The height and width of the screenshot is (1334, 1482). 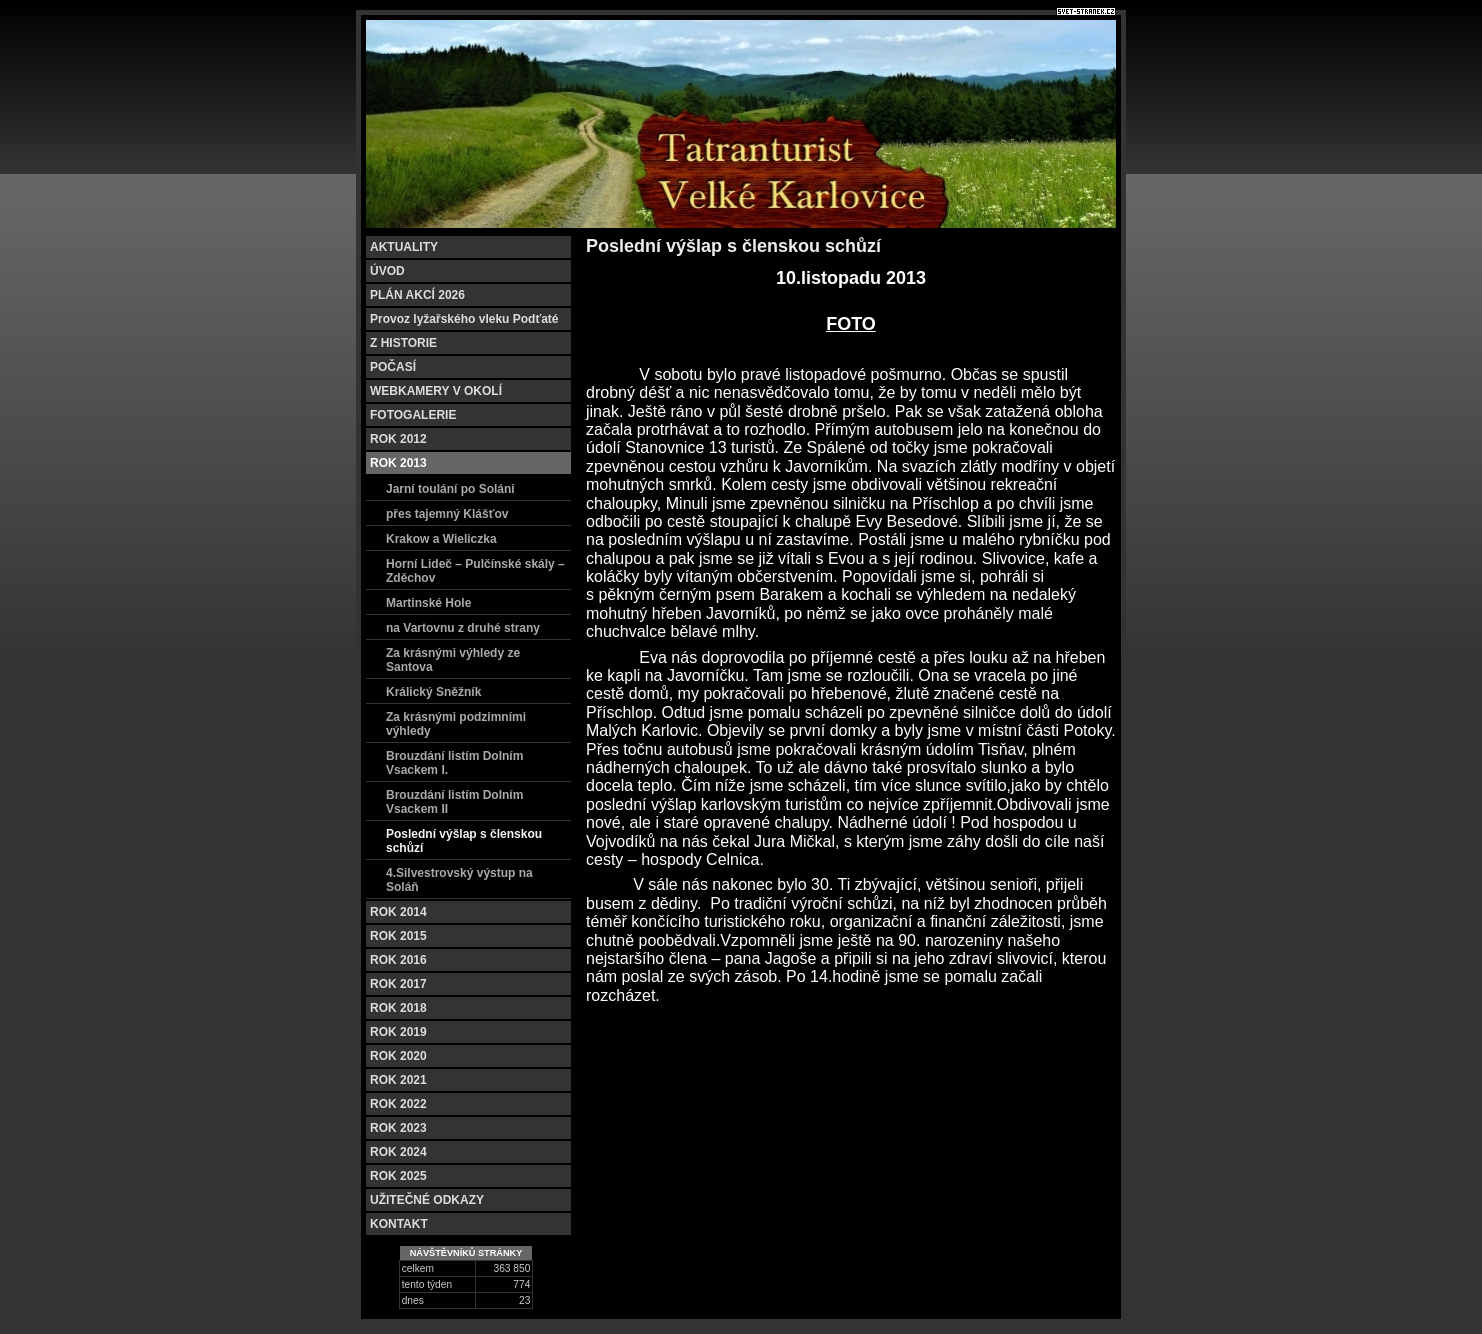 What do you see at coordinates (456, 724) in the screenshot?
I see `Za krásnými podzimními výhledy` at bounding box center [456, 724].